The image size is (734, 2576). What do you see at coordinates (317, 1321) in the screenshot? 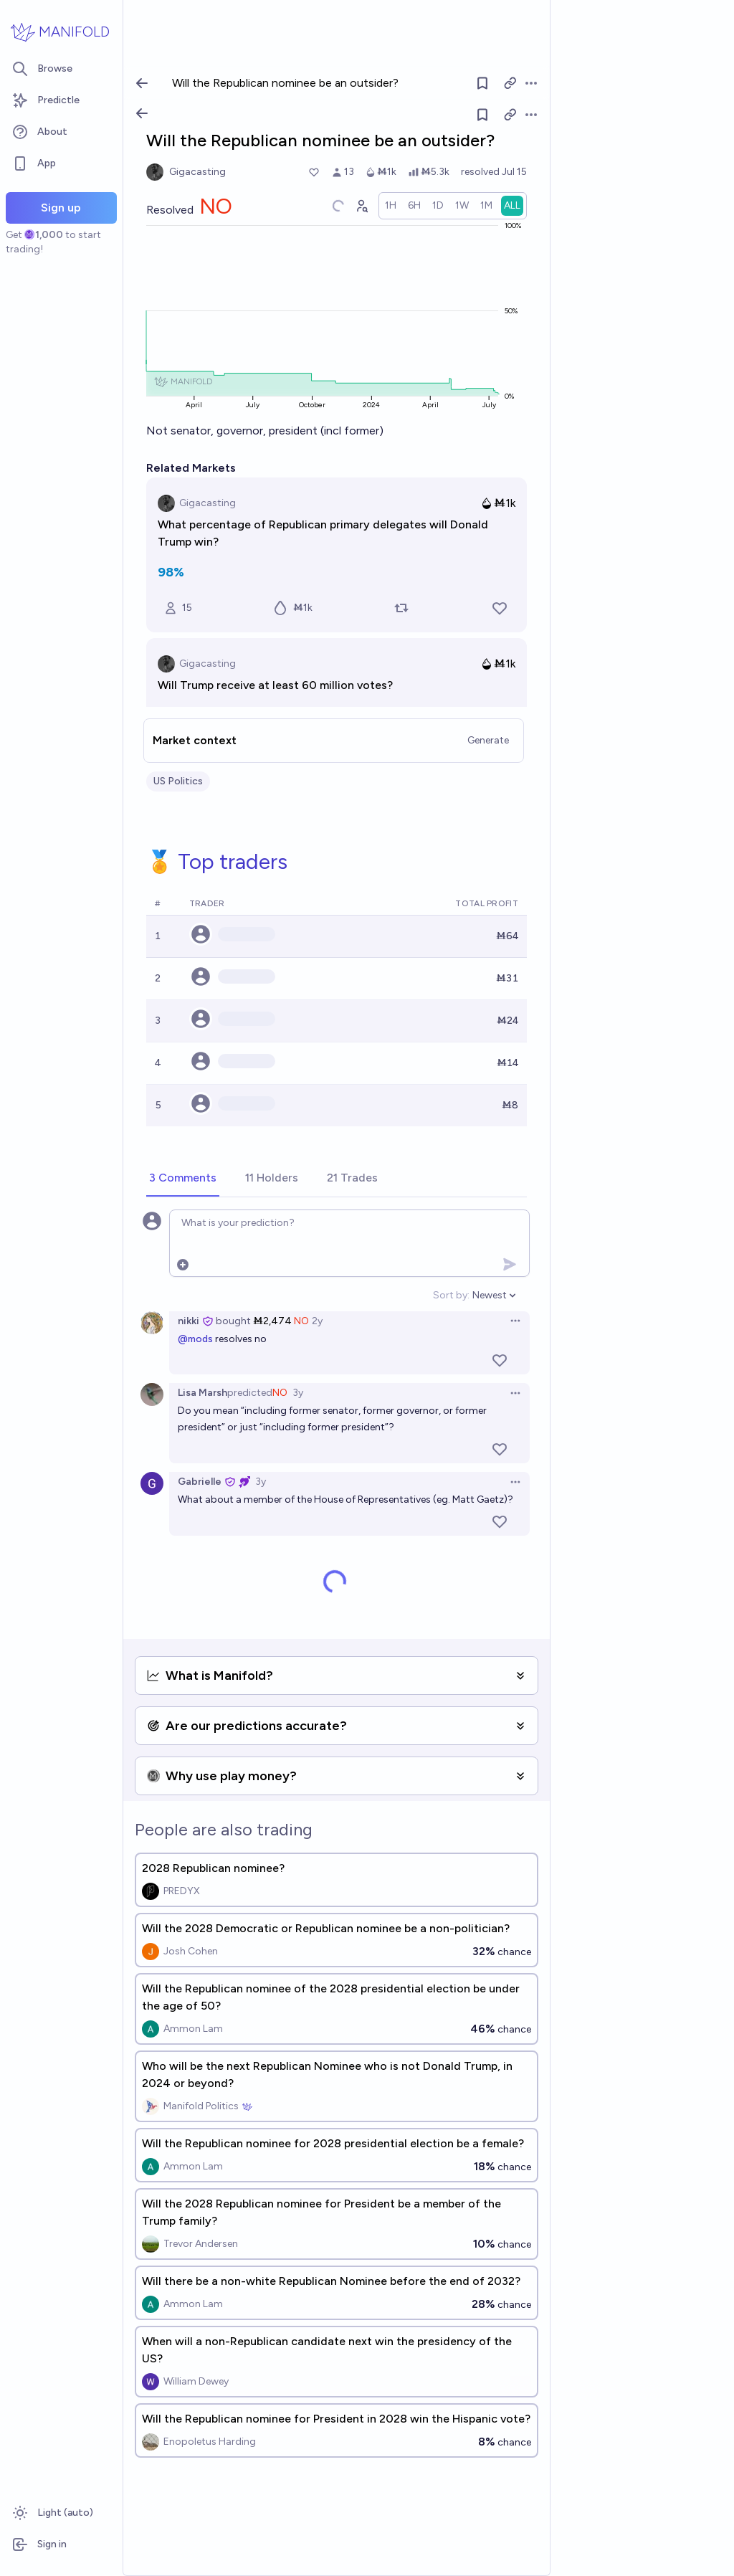
I see `2y` at bounding box center [317, 1321].